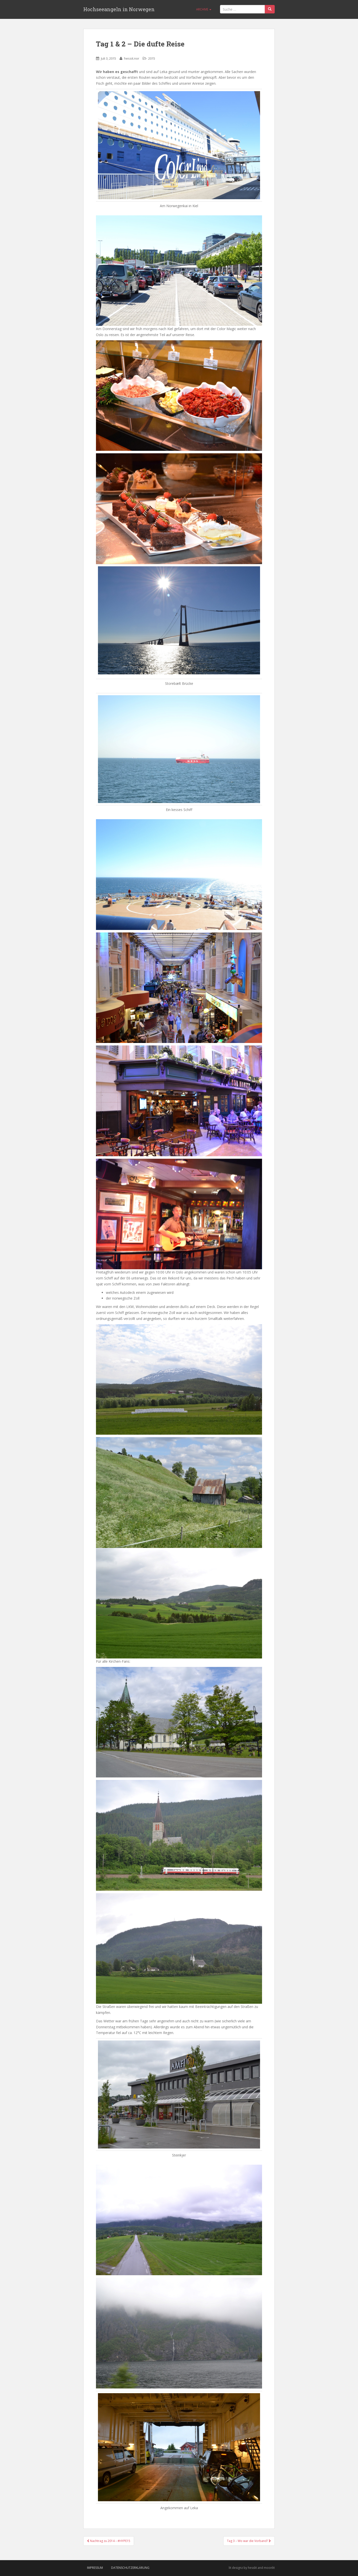 This screenshot has height=2576, width=358. I want to click on hessit.nor, so click(131, 58).